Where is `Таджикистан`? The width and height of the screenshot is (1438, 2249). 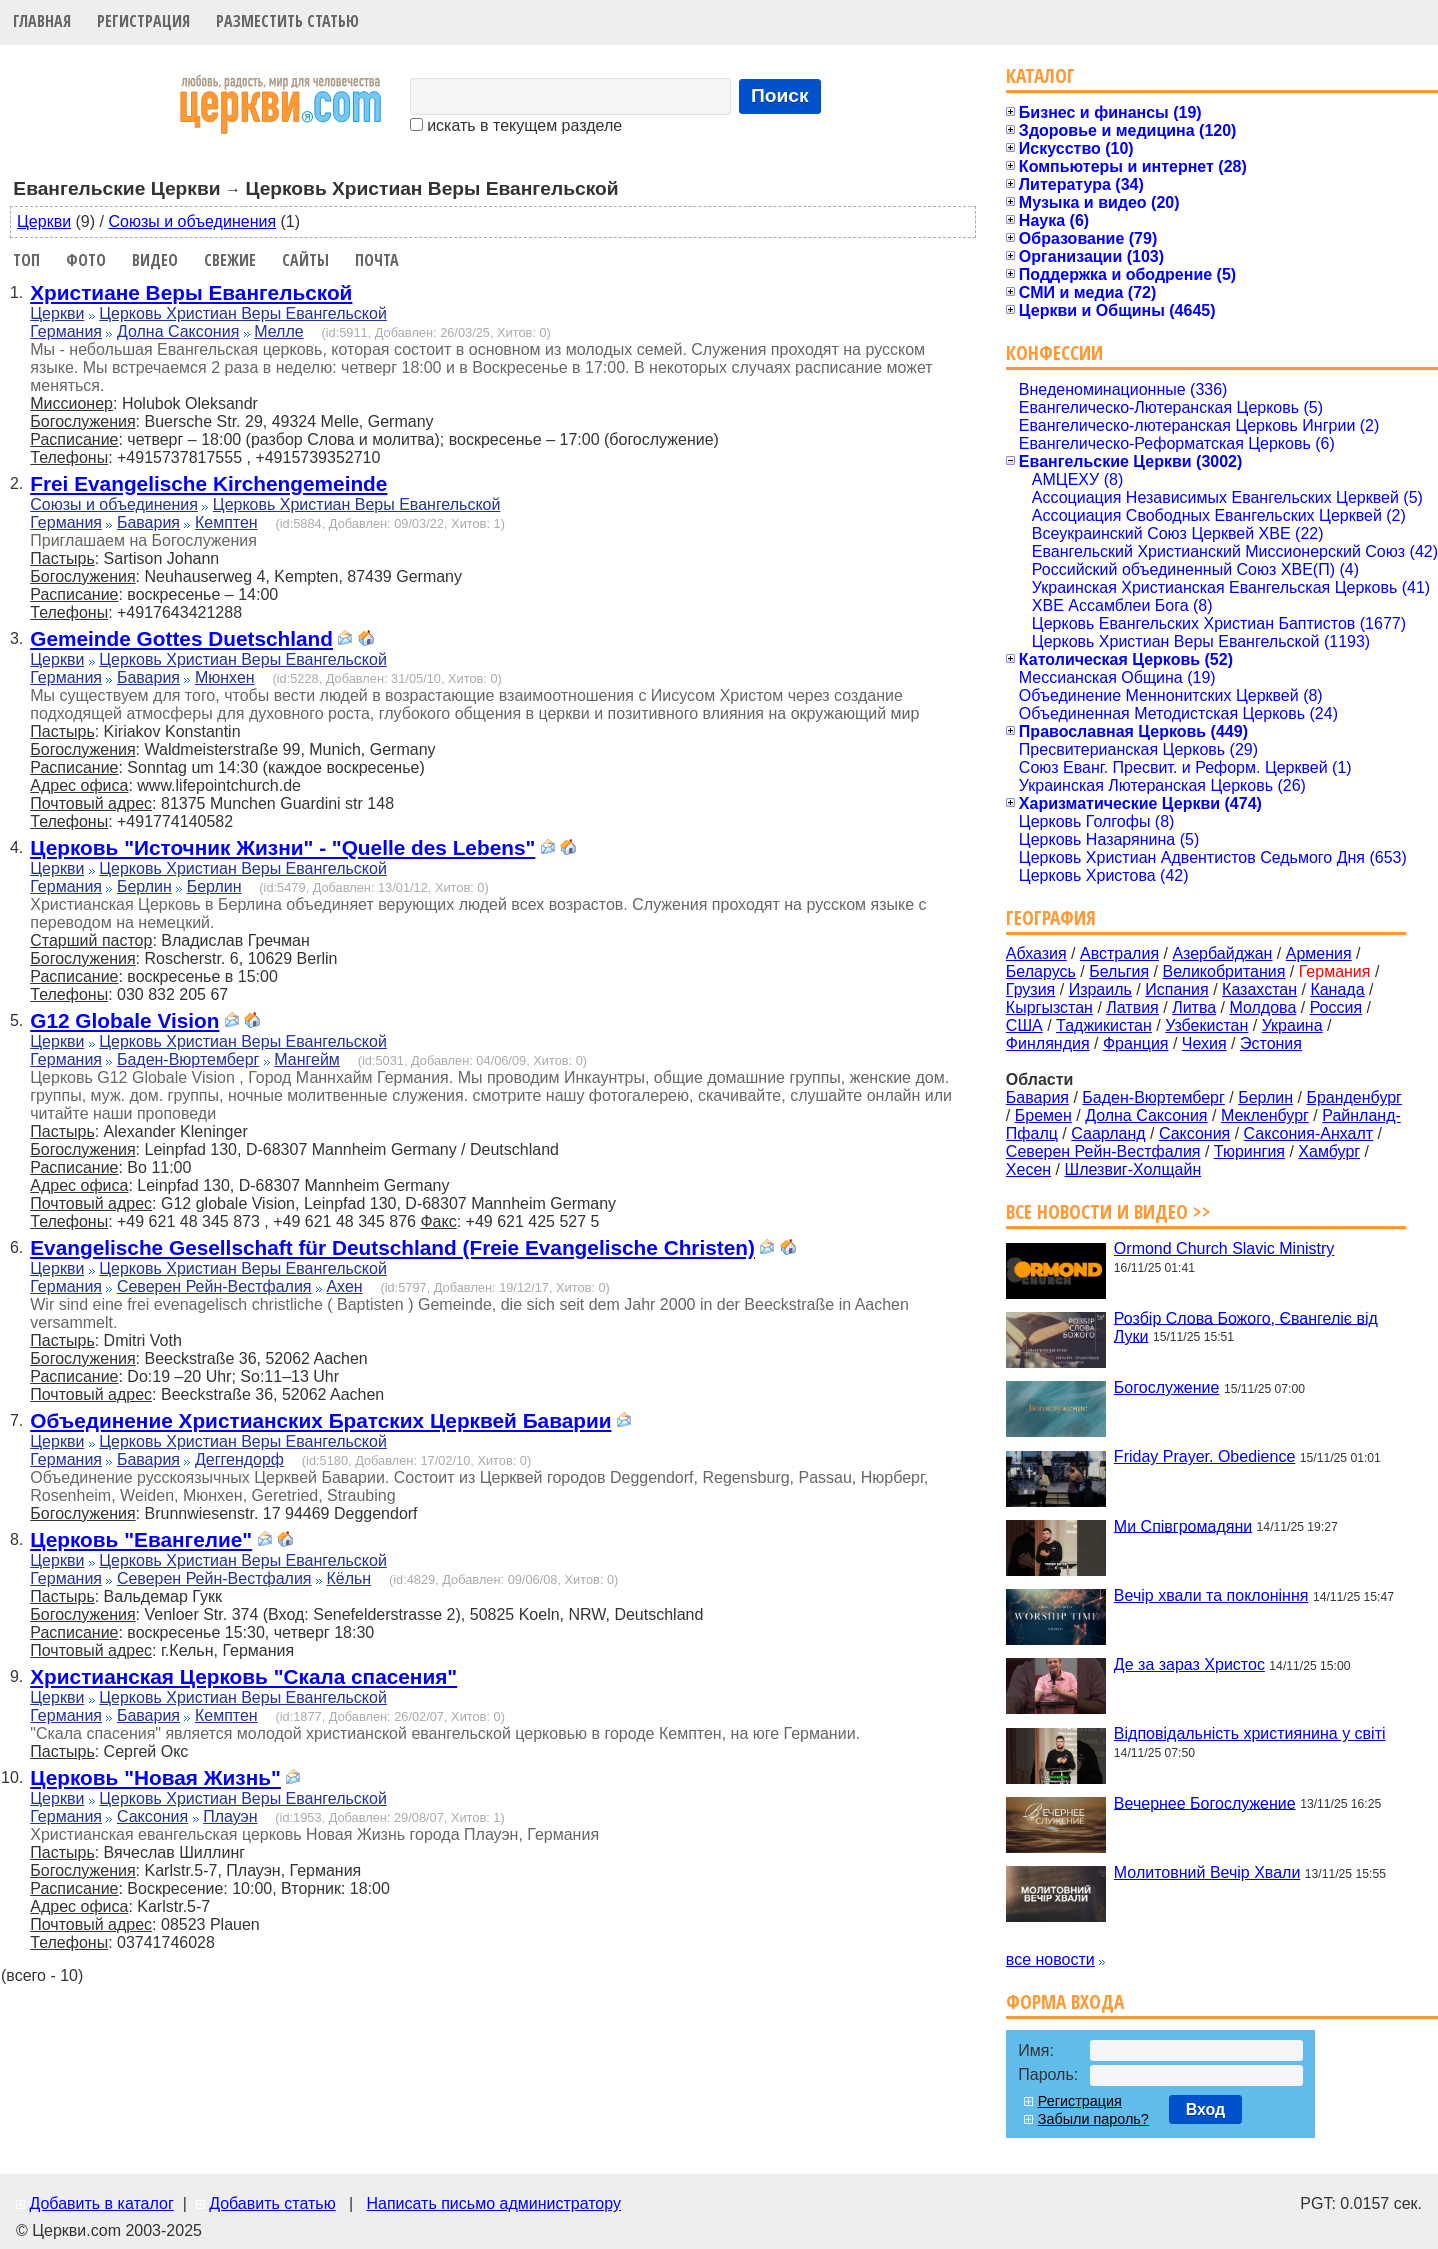
Таджикистан is located at coordinates (1104, 1025).